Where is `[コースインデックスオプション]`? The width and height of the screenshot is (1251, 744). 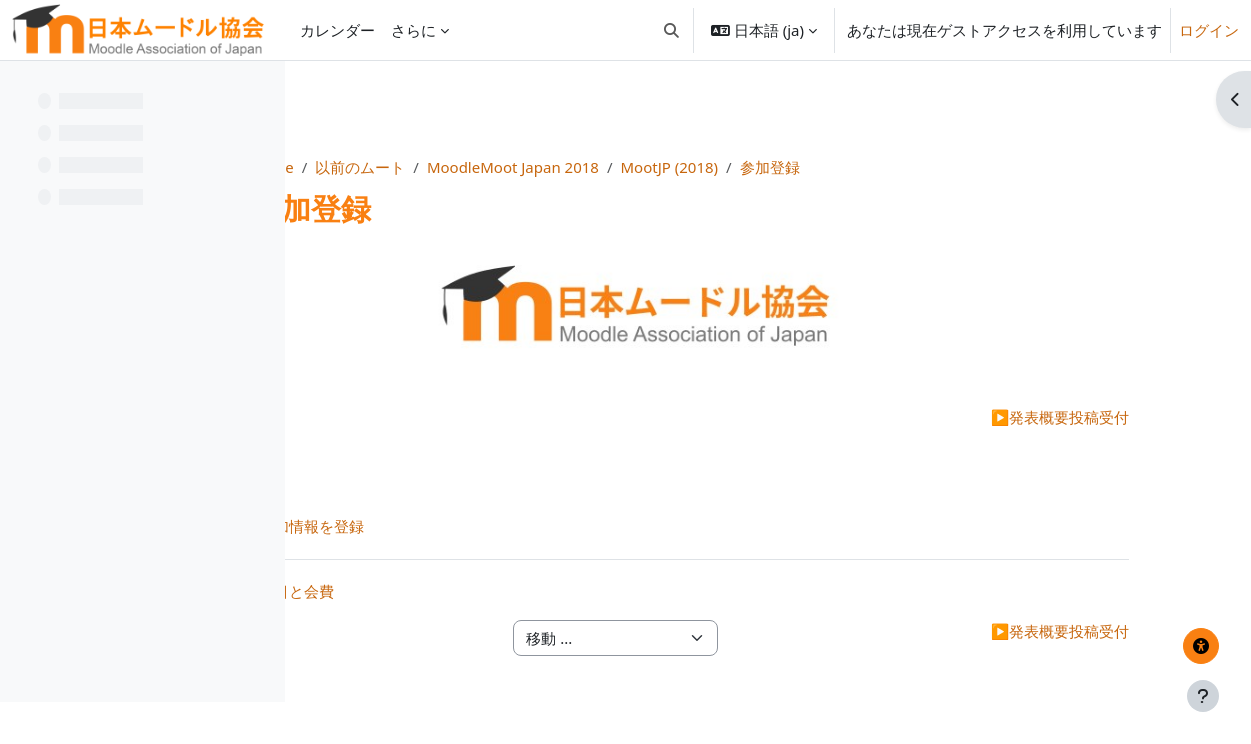
[コースインデックスオプション] is located at coordinates (261, 90).